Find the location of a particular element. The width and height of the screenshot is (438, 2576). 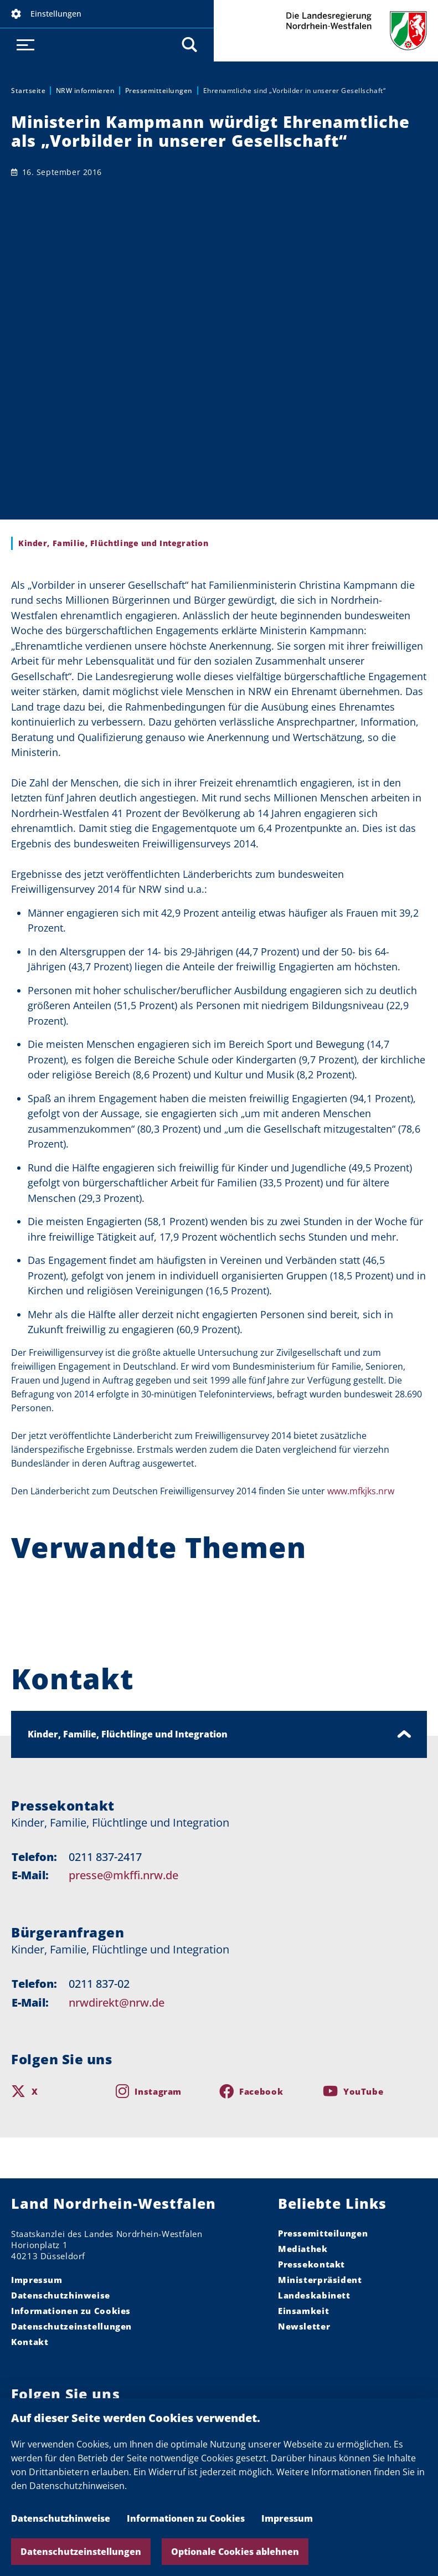

NRW informieren is located at coordinates (85, 90).